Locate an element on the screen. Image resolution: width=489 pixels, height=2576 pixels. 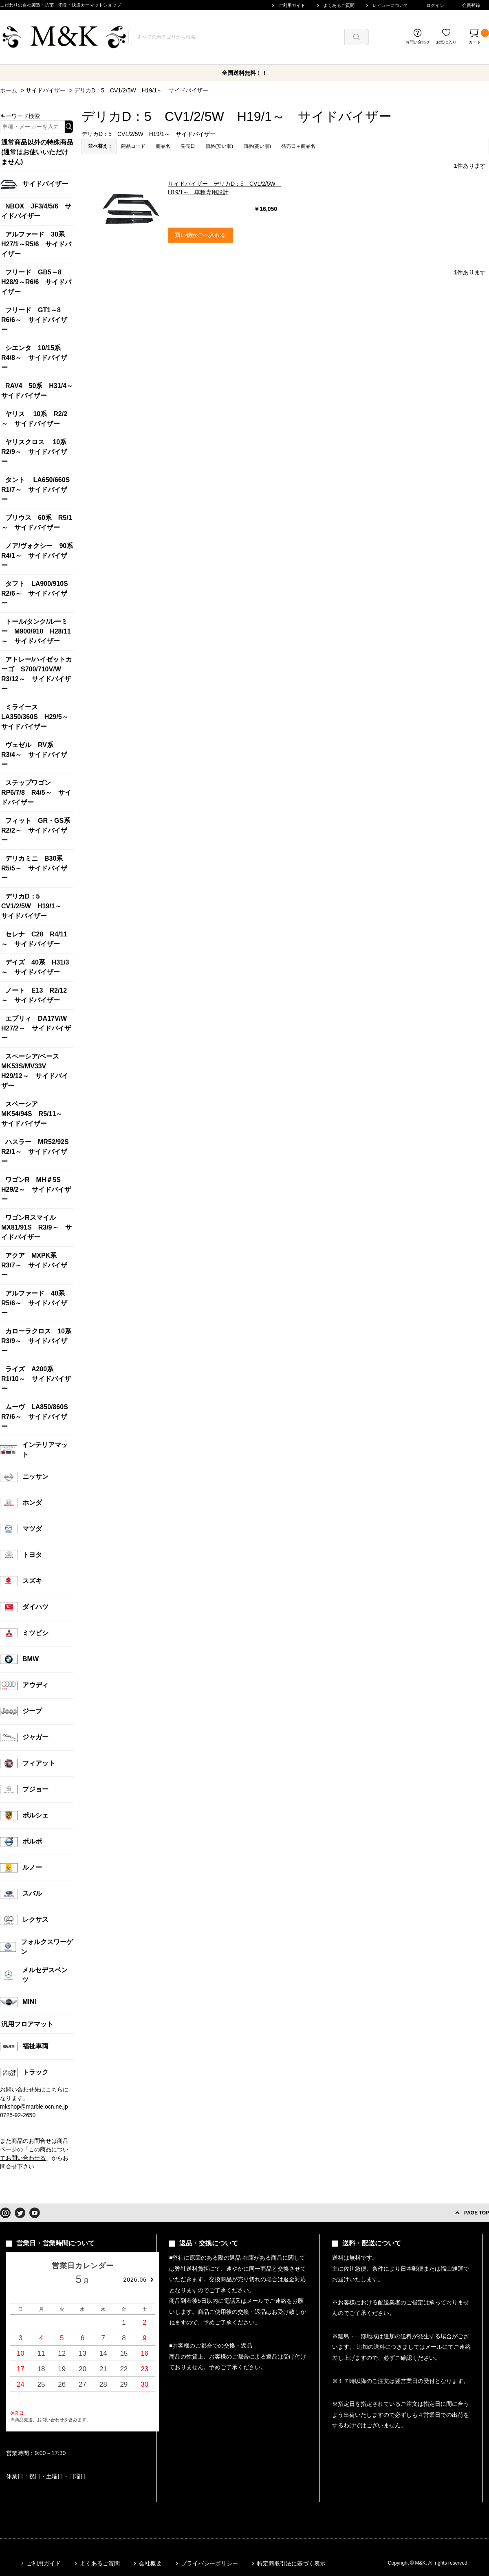
商品名 is located at coordinates (163, 146).